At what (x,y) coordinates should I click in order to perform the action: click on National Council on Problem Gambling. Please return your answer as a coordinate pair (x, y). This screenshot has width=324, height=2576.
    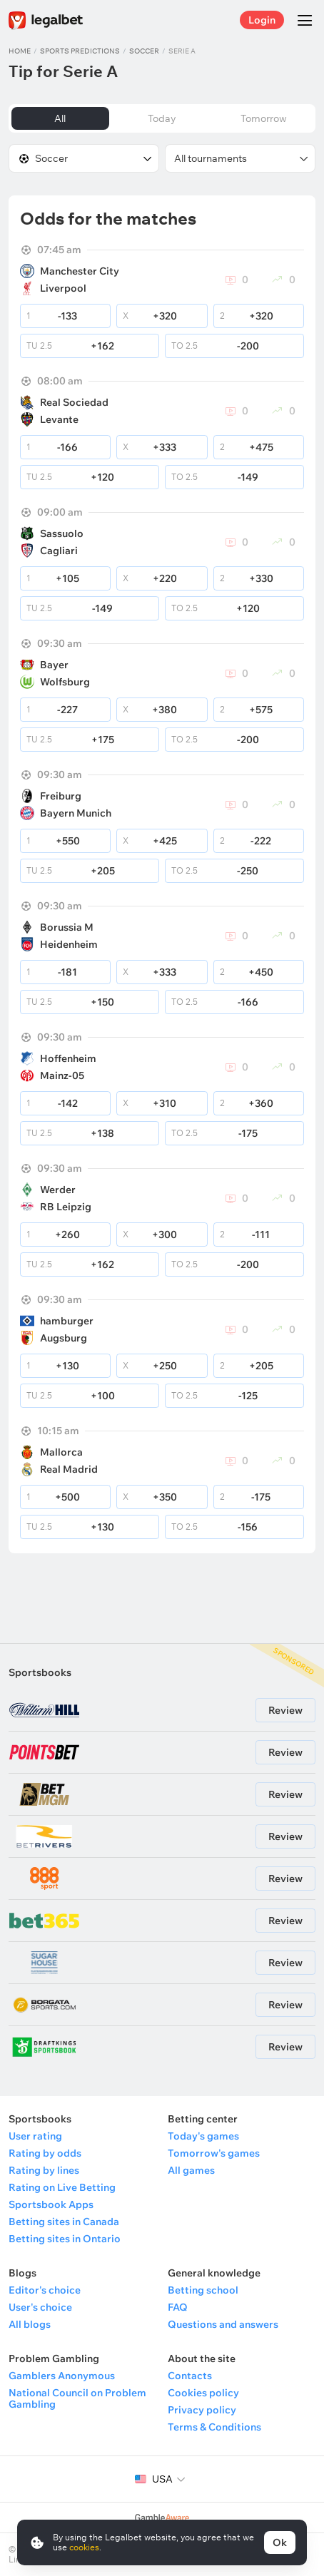
    Looking at the image, I should click on (77, 2398).